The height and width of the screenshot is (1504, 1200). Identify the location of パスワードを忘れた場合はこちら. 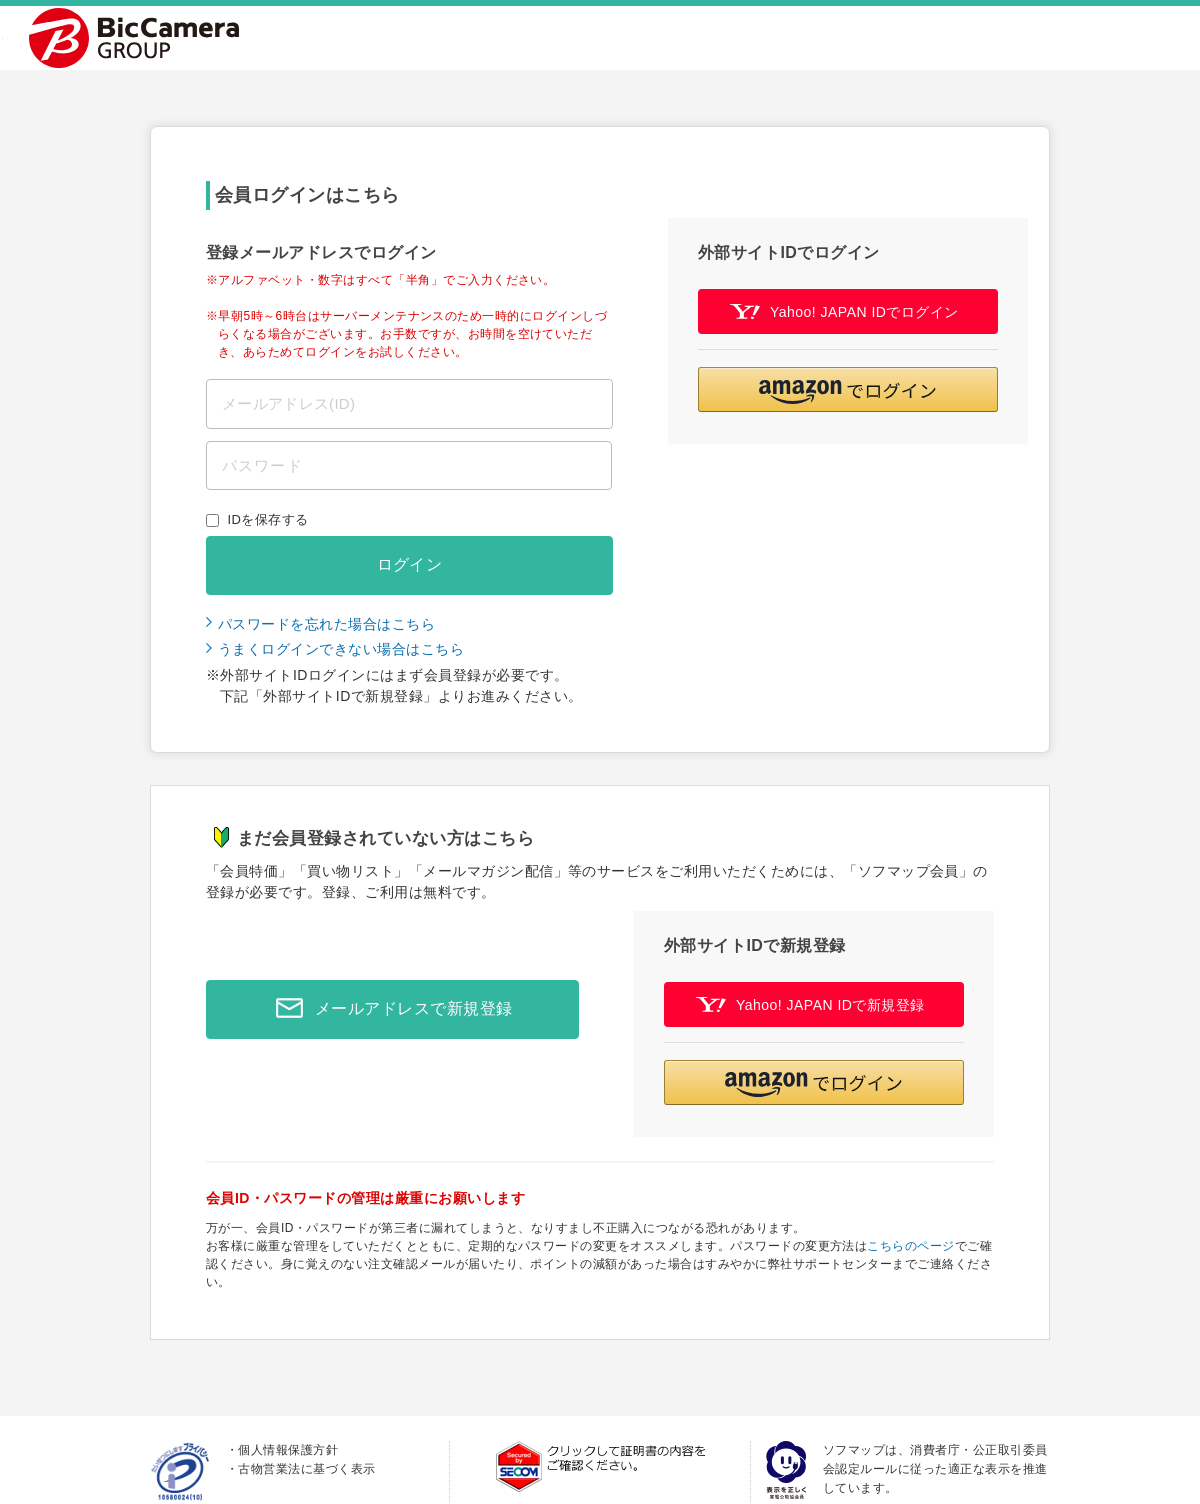
(326, 624).